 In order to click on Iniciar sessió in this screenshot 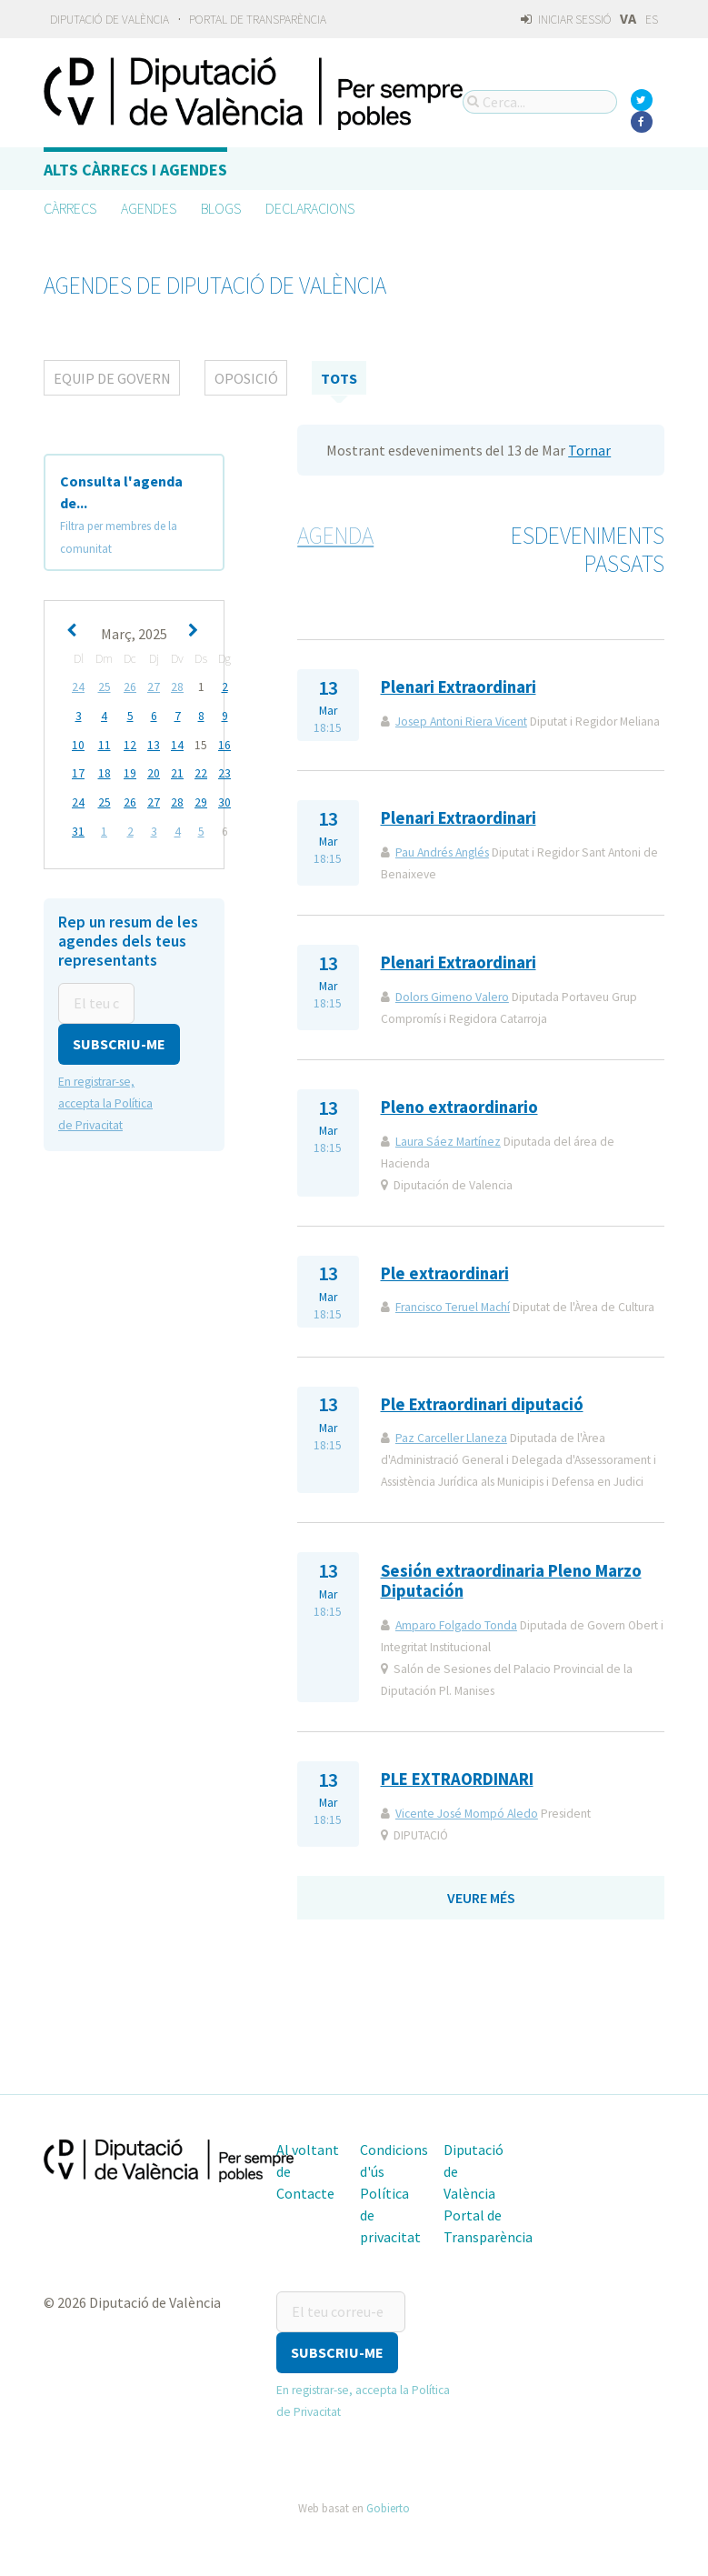, I will do `click(566, 19)`.